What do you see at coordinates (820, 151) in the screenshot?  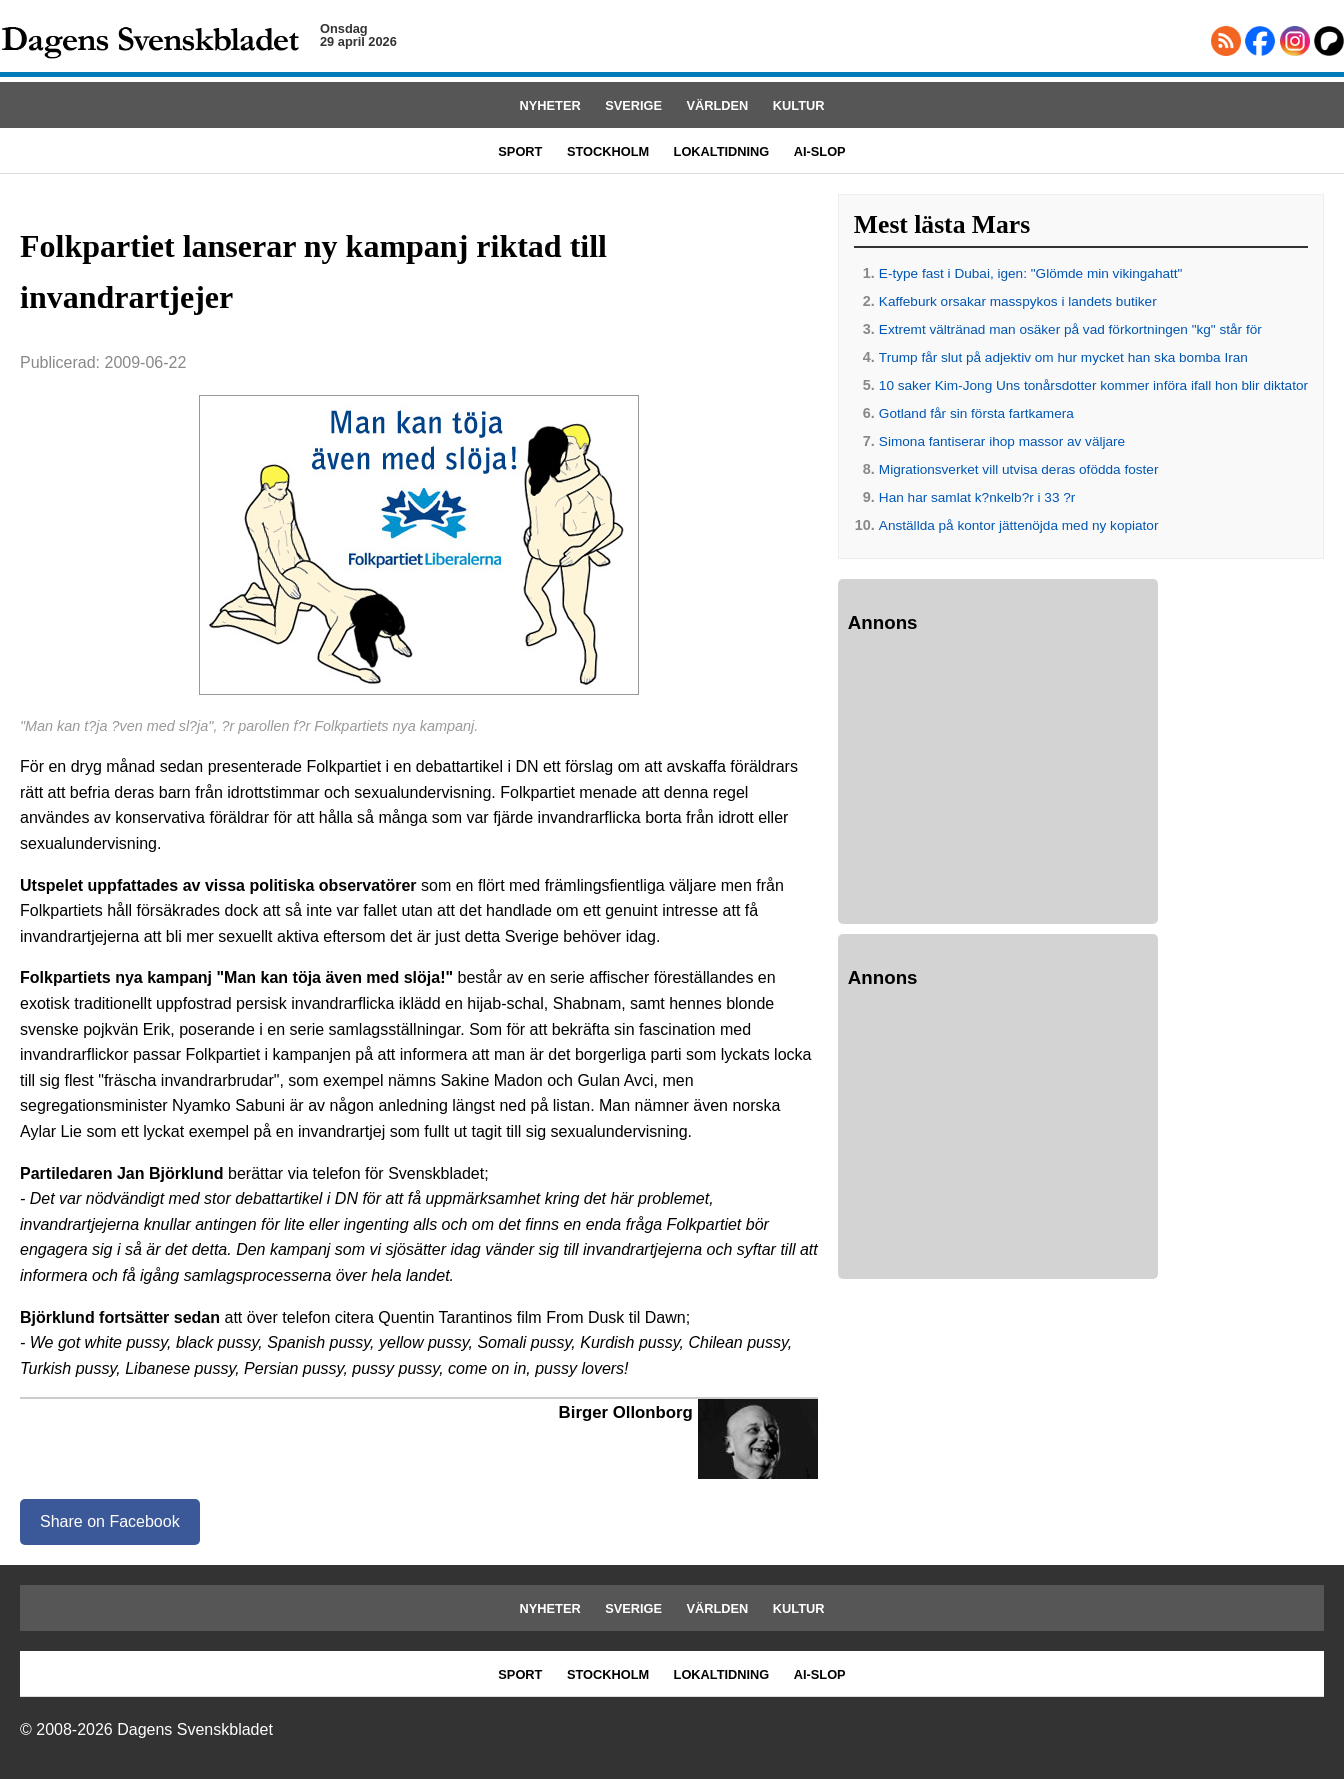 I see `AI-SLOP` at bounding box center [820, 151].